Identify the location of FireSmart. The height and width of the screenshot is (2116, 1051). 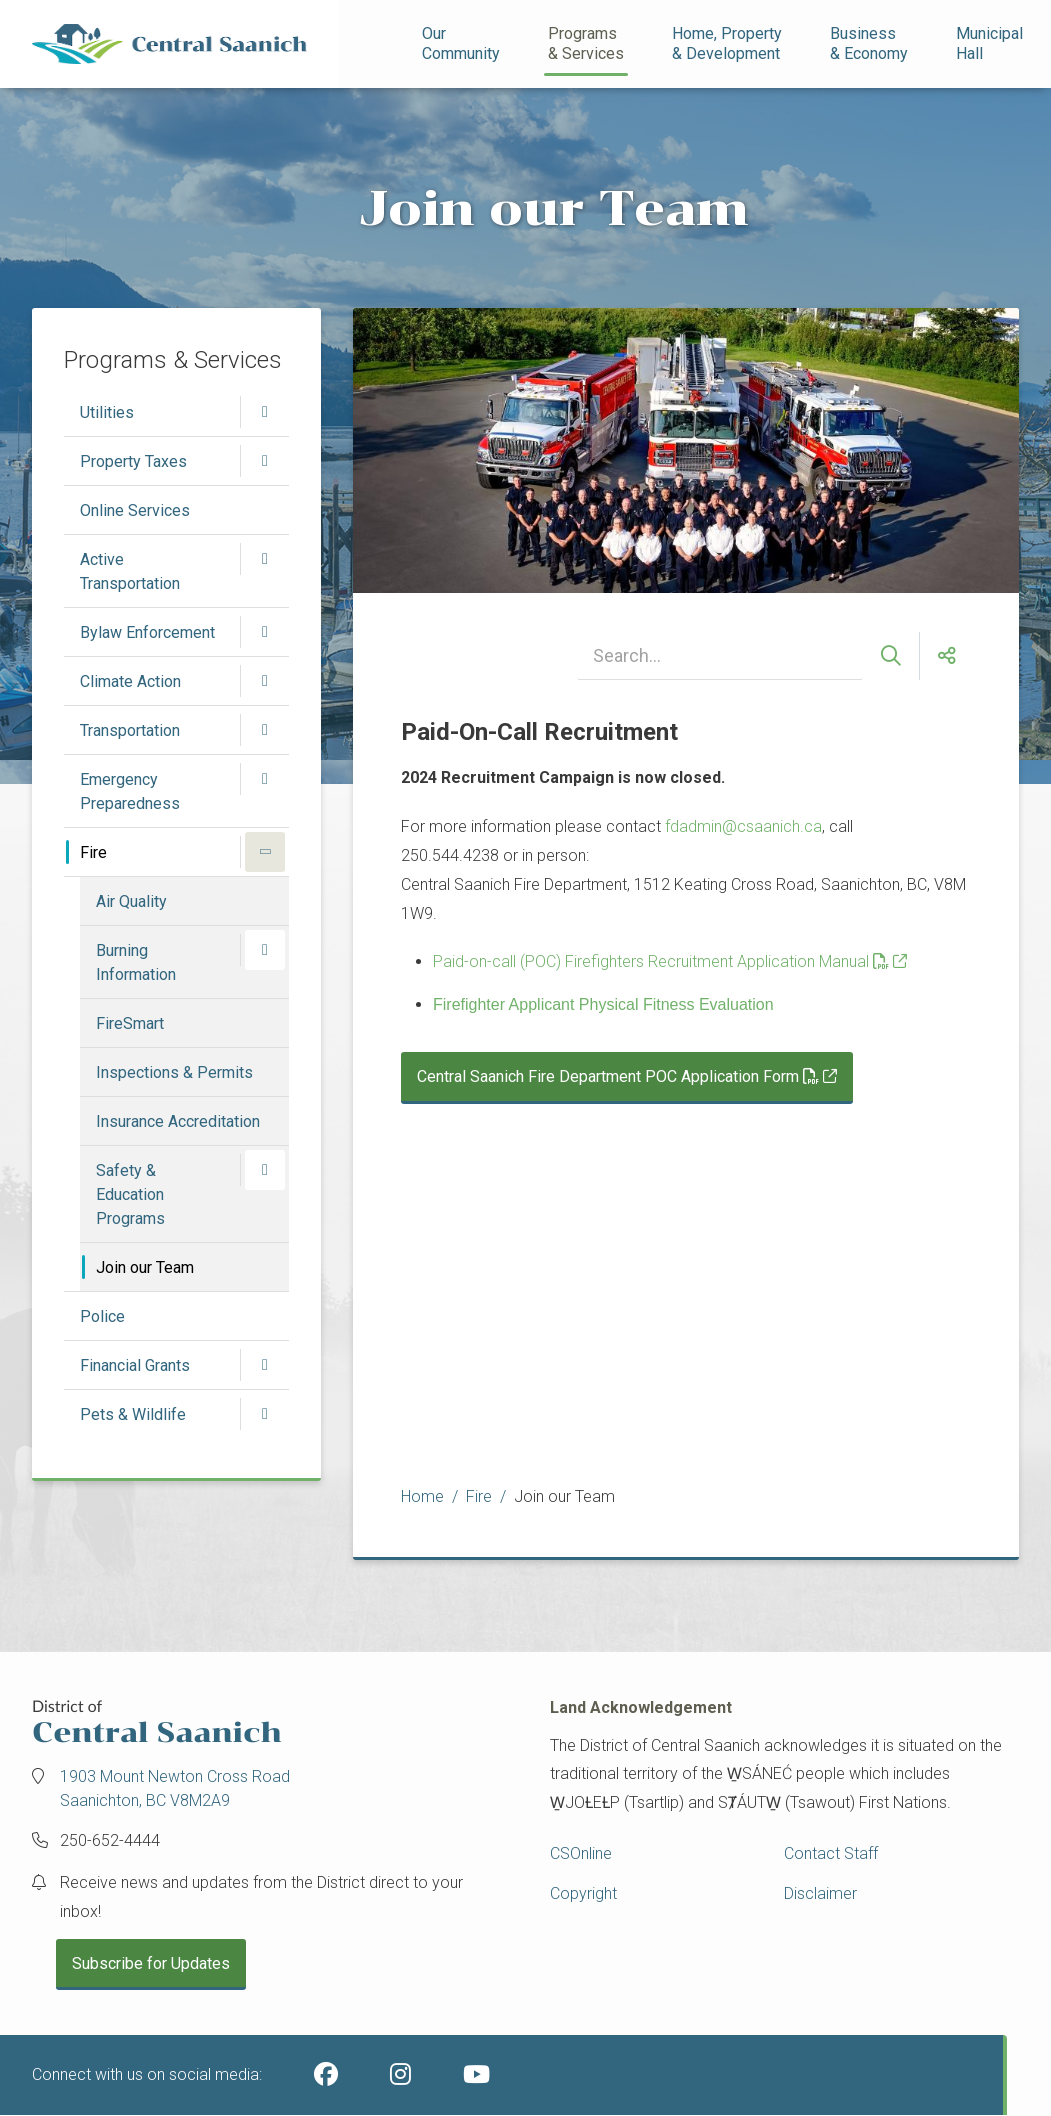
(130, 1023).